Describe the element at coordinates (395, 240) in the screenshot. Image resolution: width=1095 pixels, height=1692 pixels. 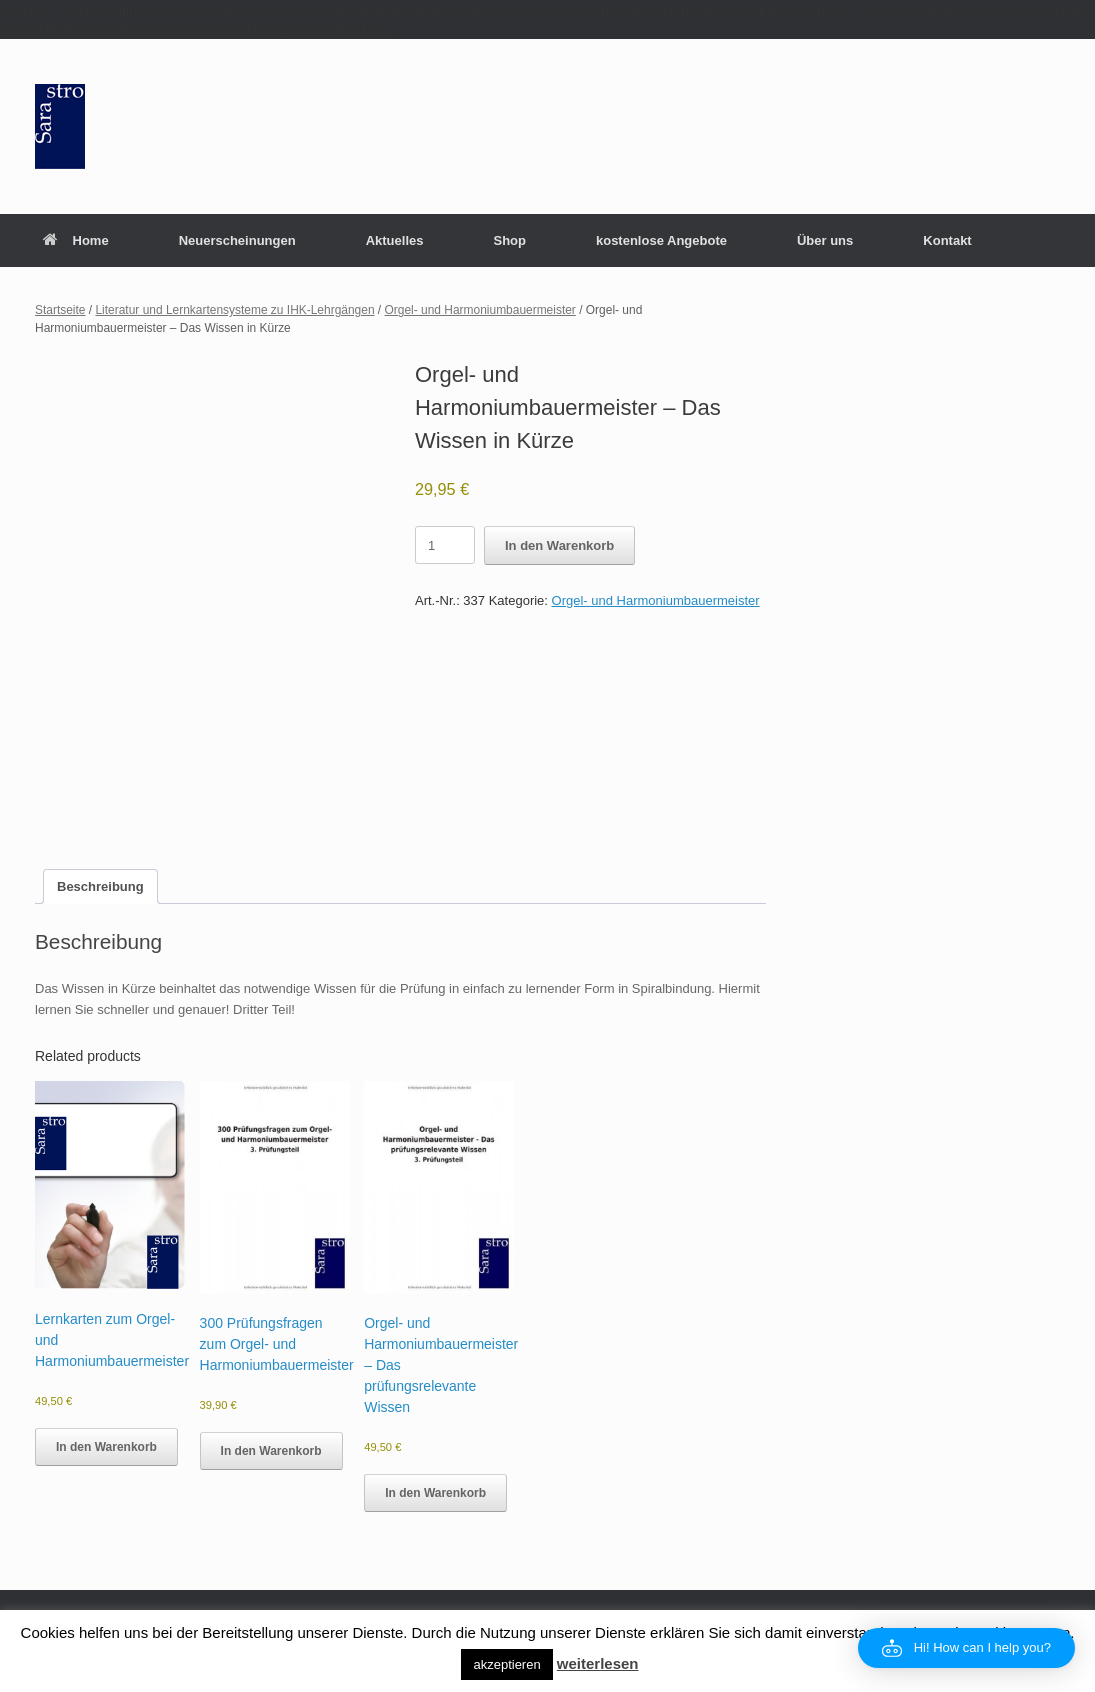
I see `Aktuelles` at that location.